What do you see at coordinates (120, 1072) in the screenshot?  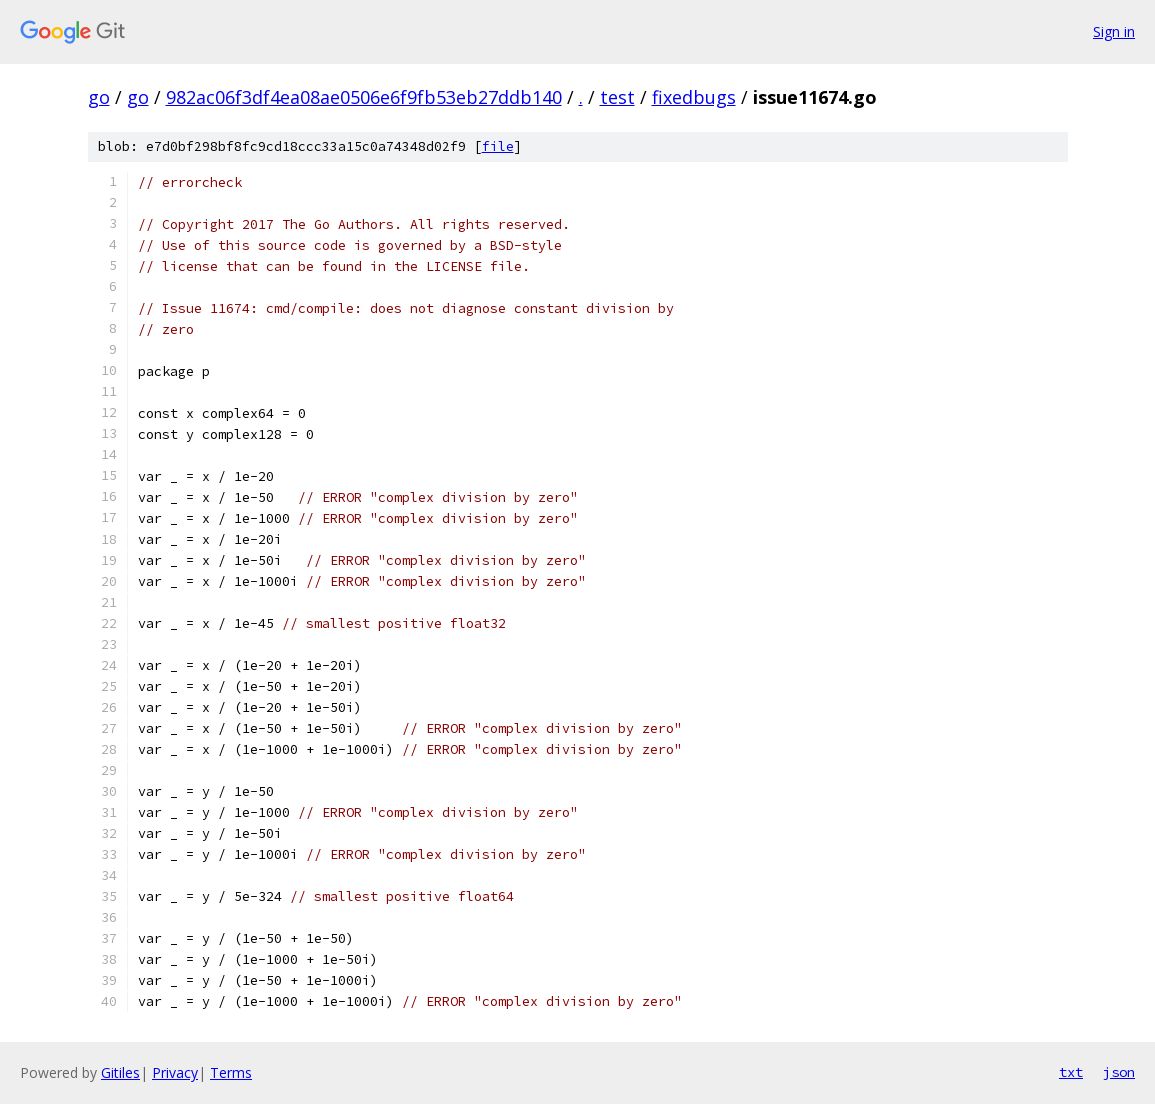 I see `Gitiles` at bounding box center [120, 1072].